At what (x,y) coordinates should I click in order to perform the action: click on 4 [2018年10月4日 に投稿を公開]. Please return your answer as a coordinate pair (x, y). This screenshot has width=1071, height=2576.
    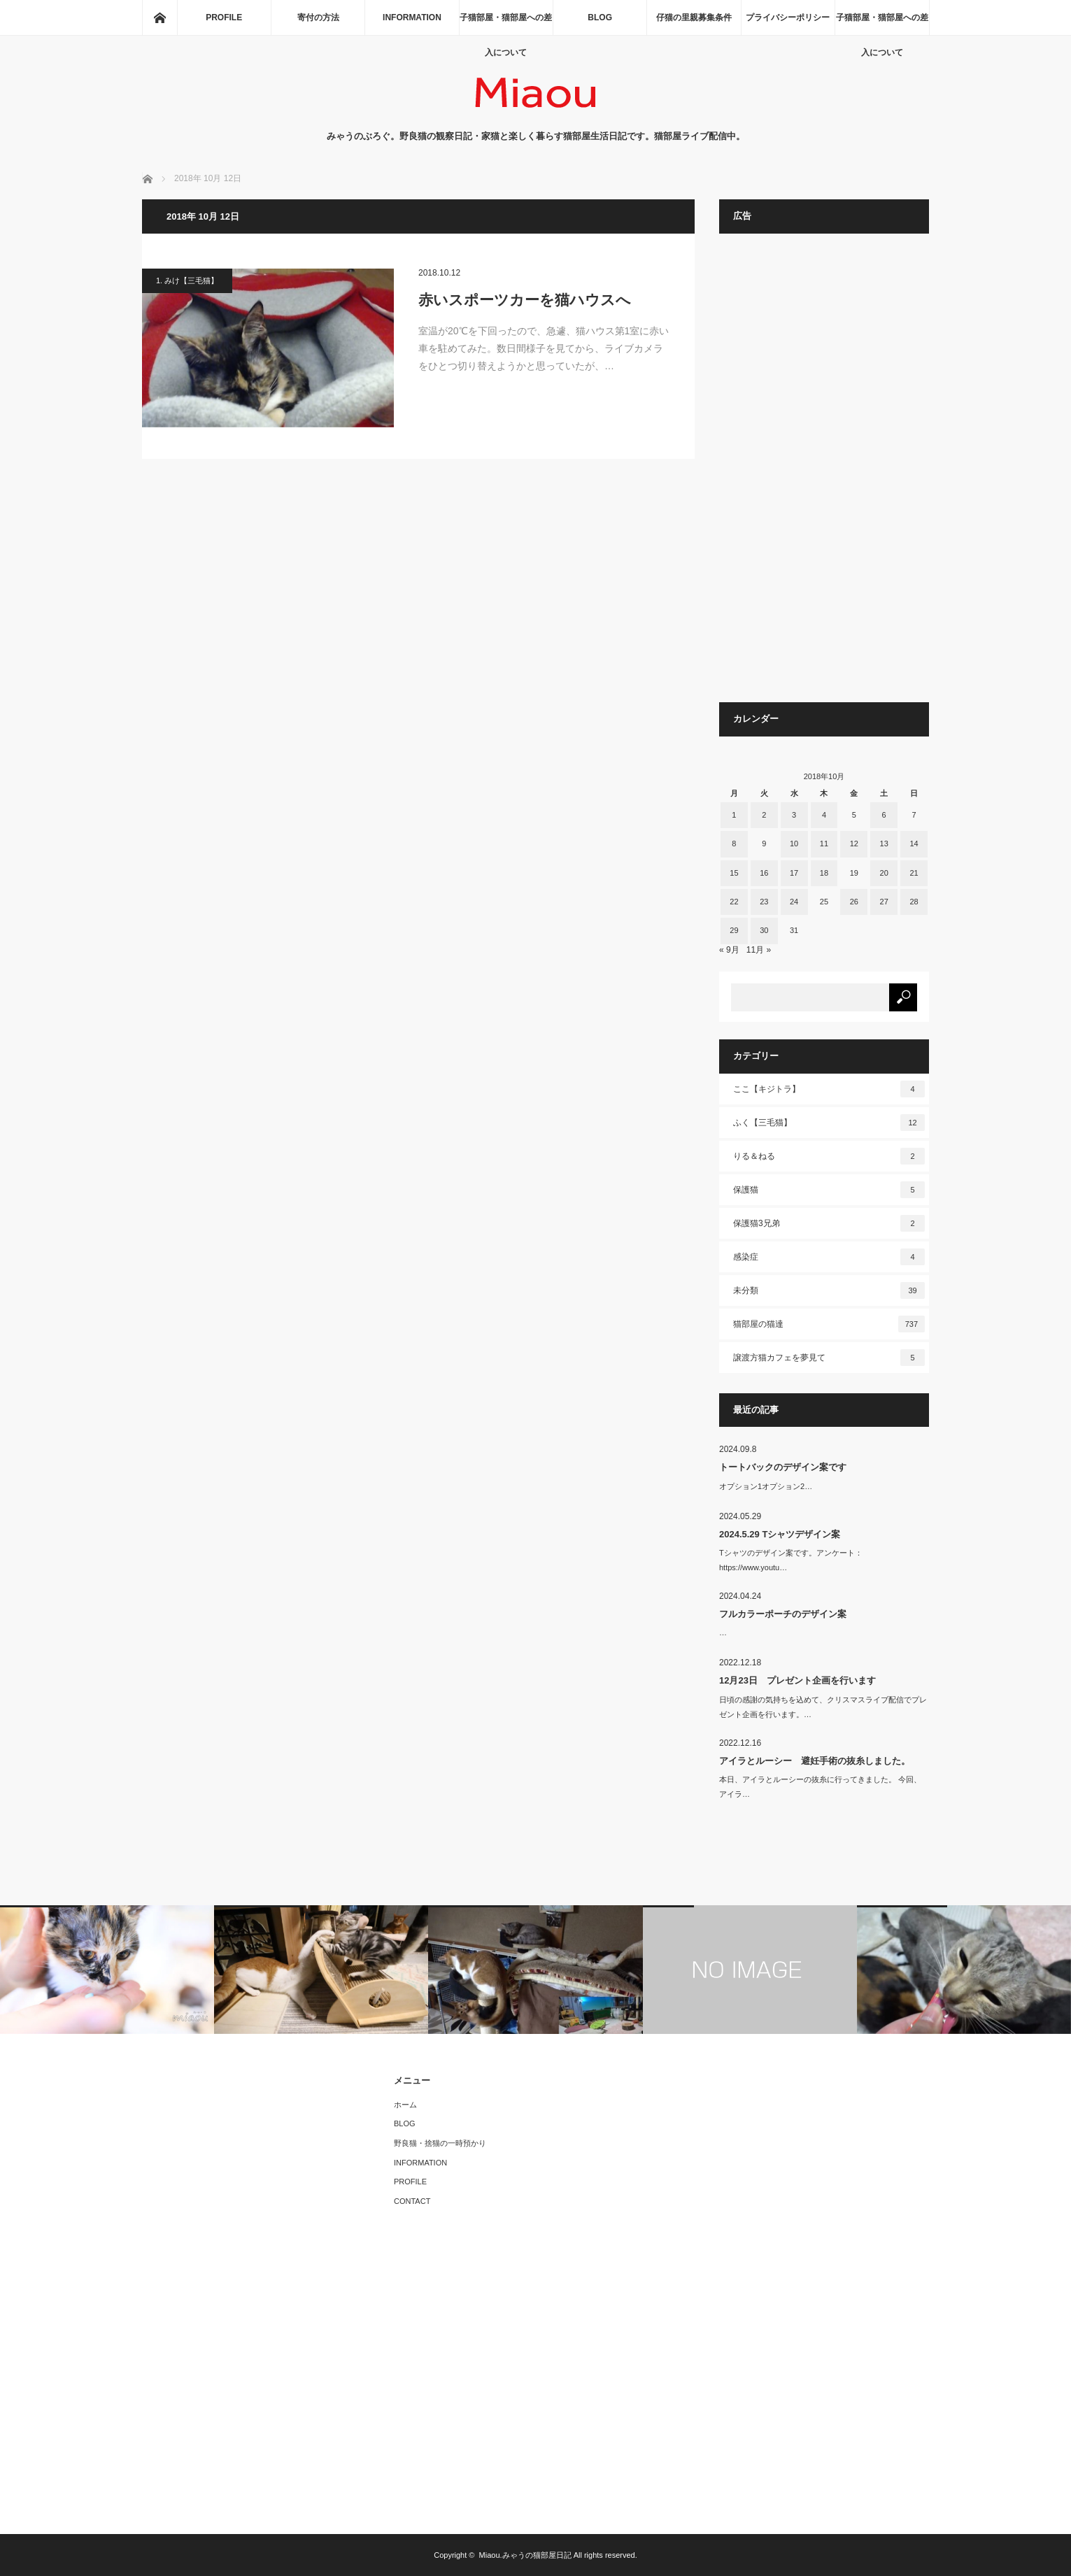
    Looking at the image, I should click on (824, 815).